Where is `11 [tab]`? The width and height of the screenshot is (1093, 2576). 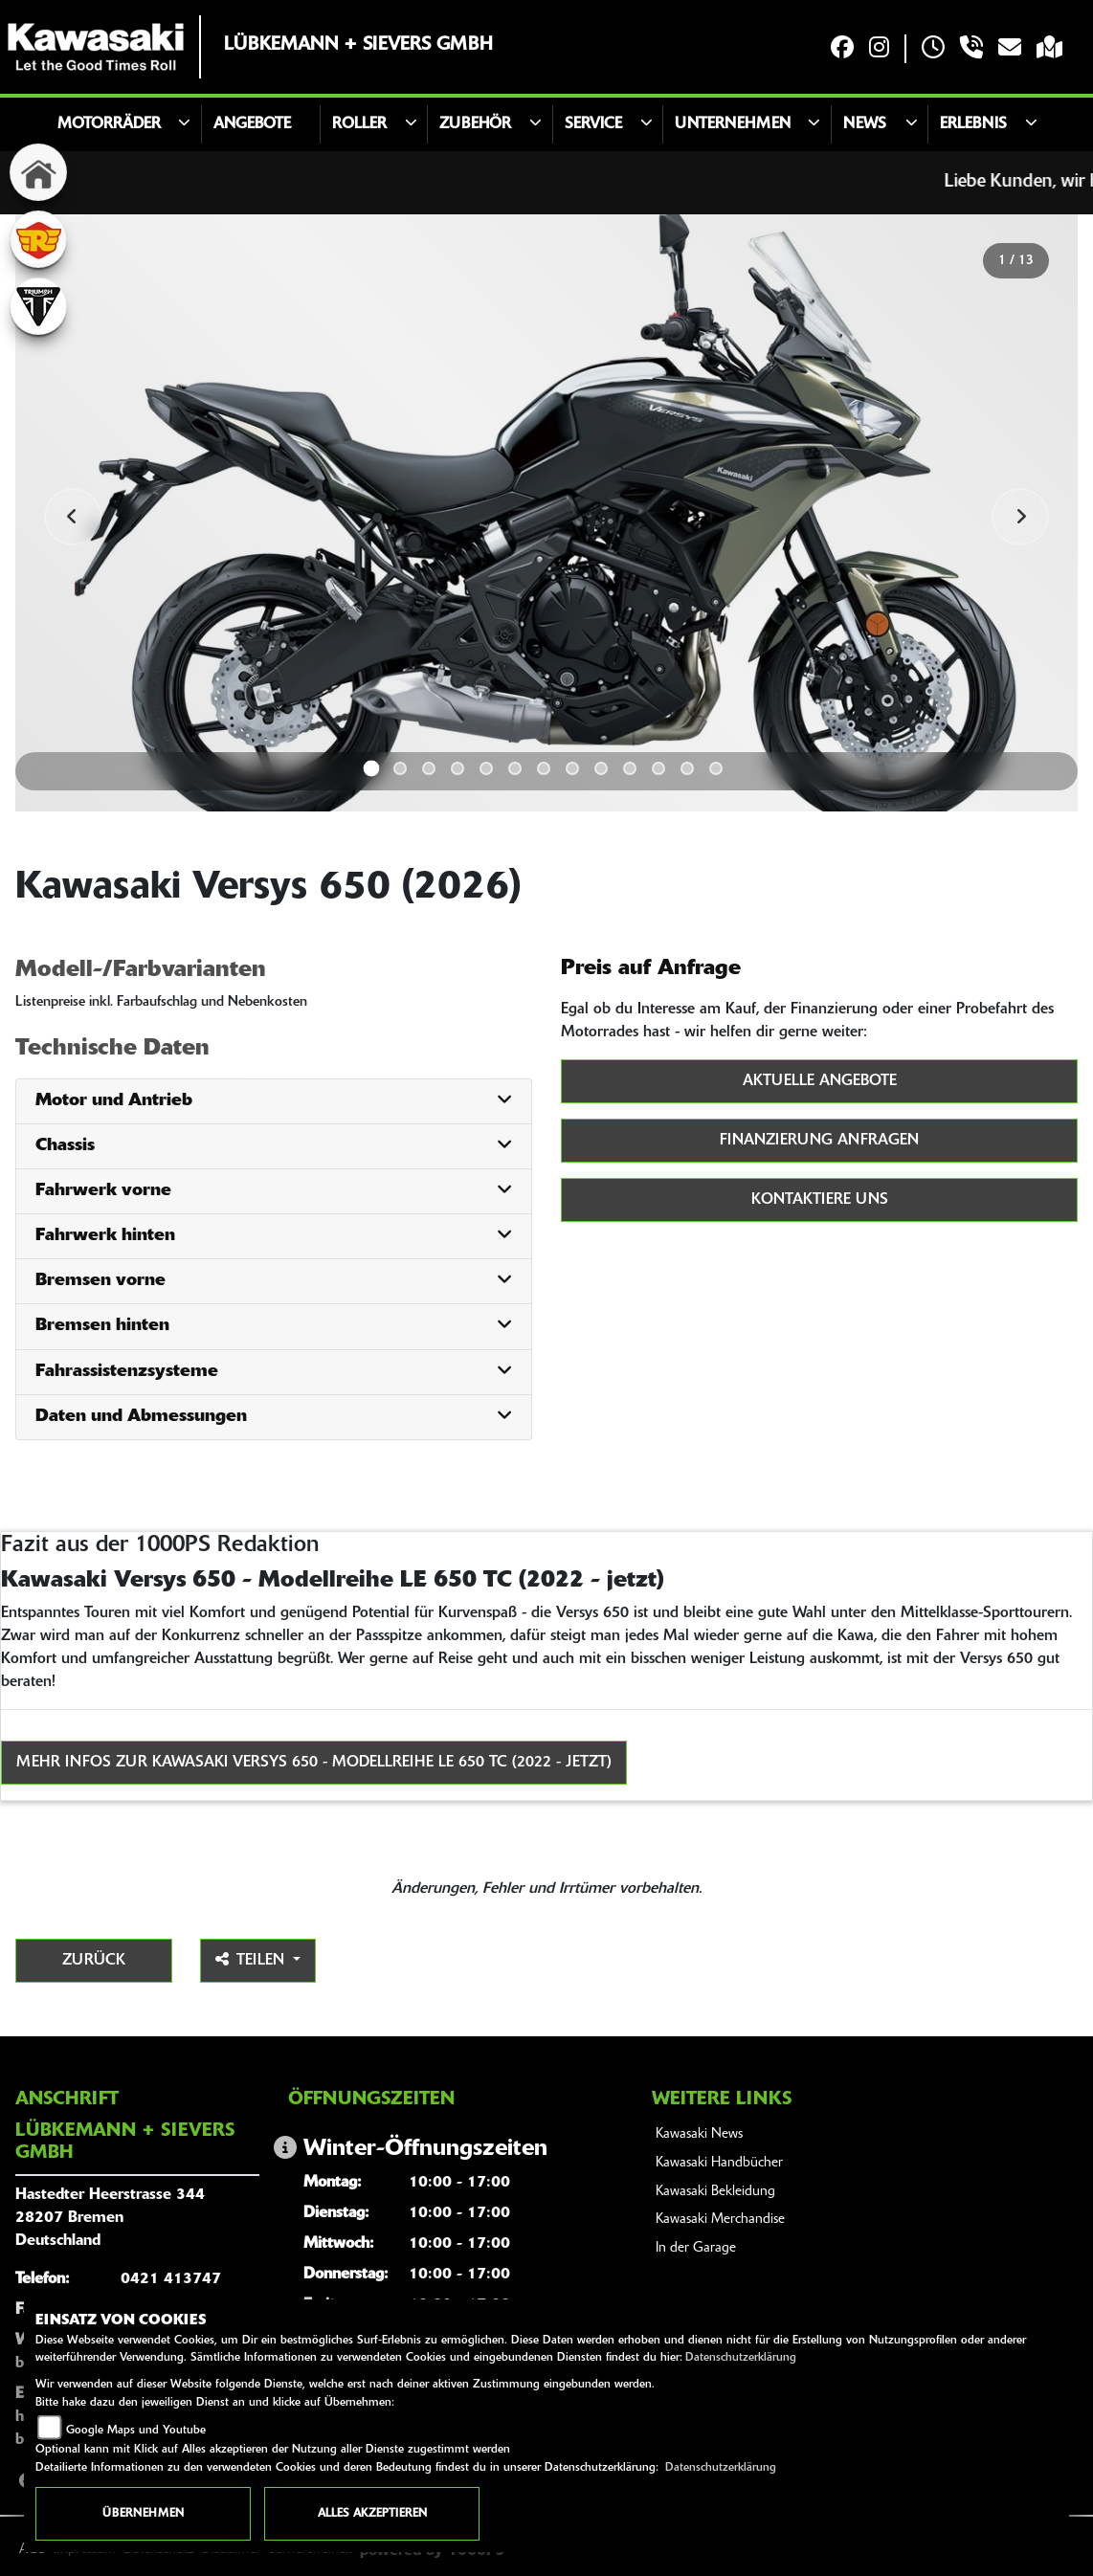 11 [tab] is located at coordinates (658, 768).